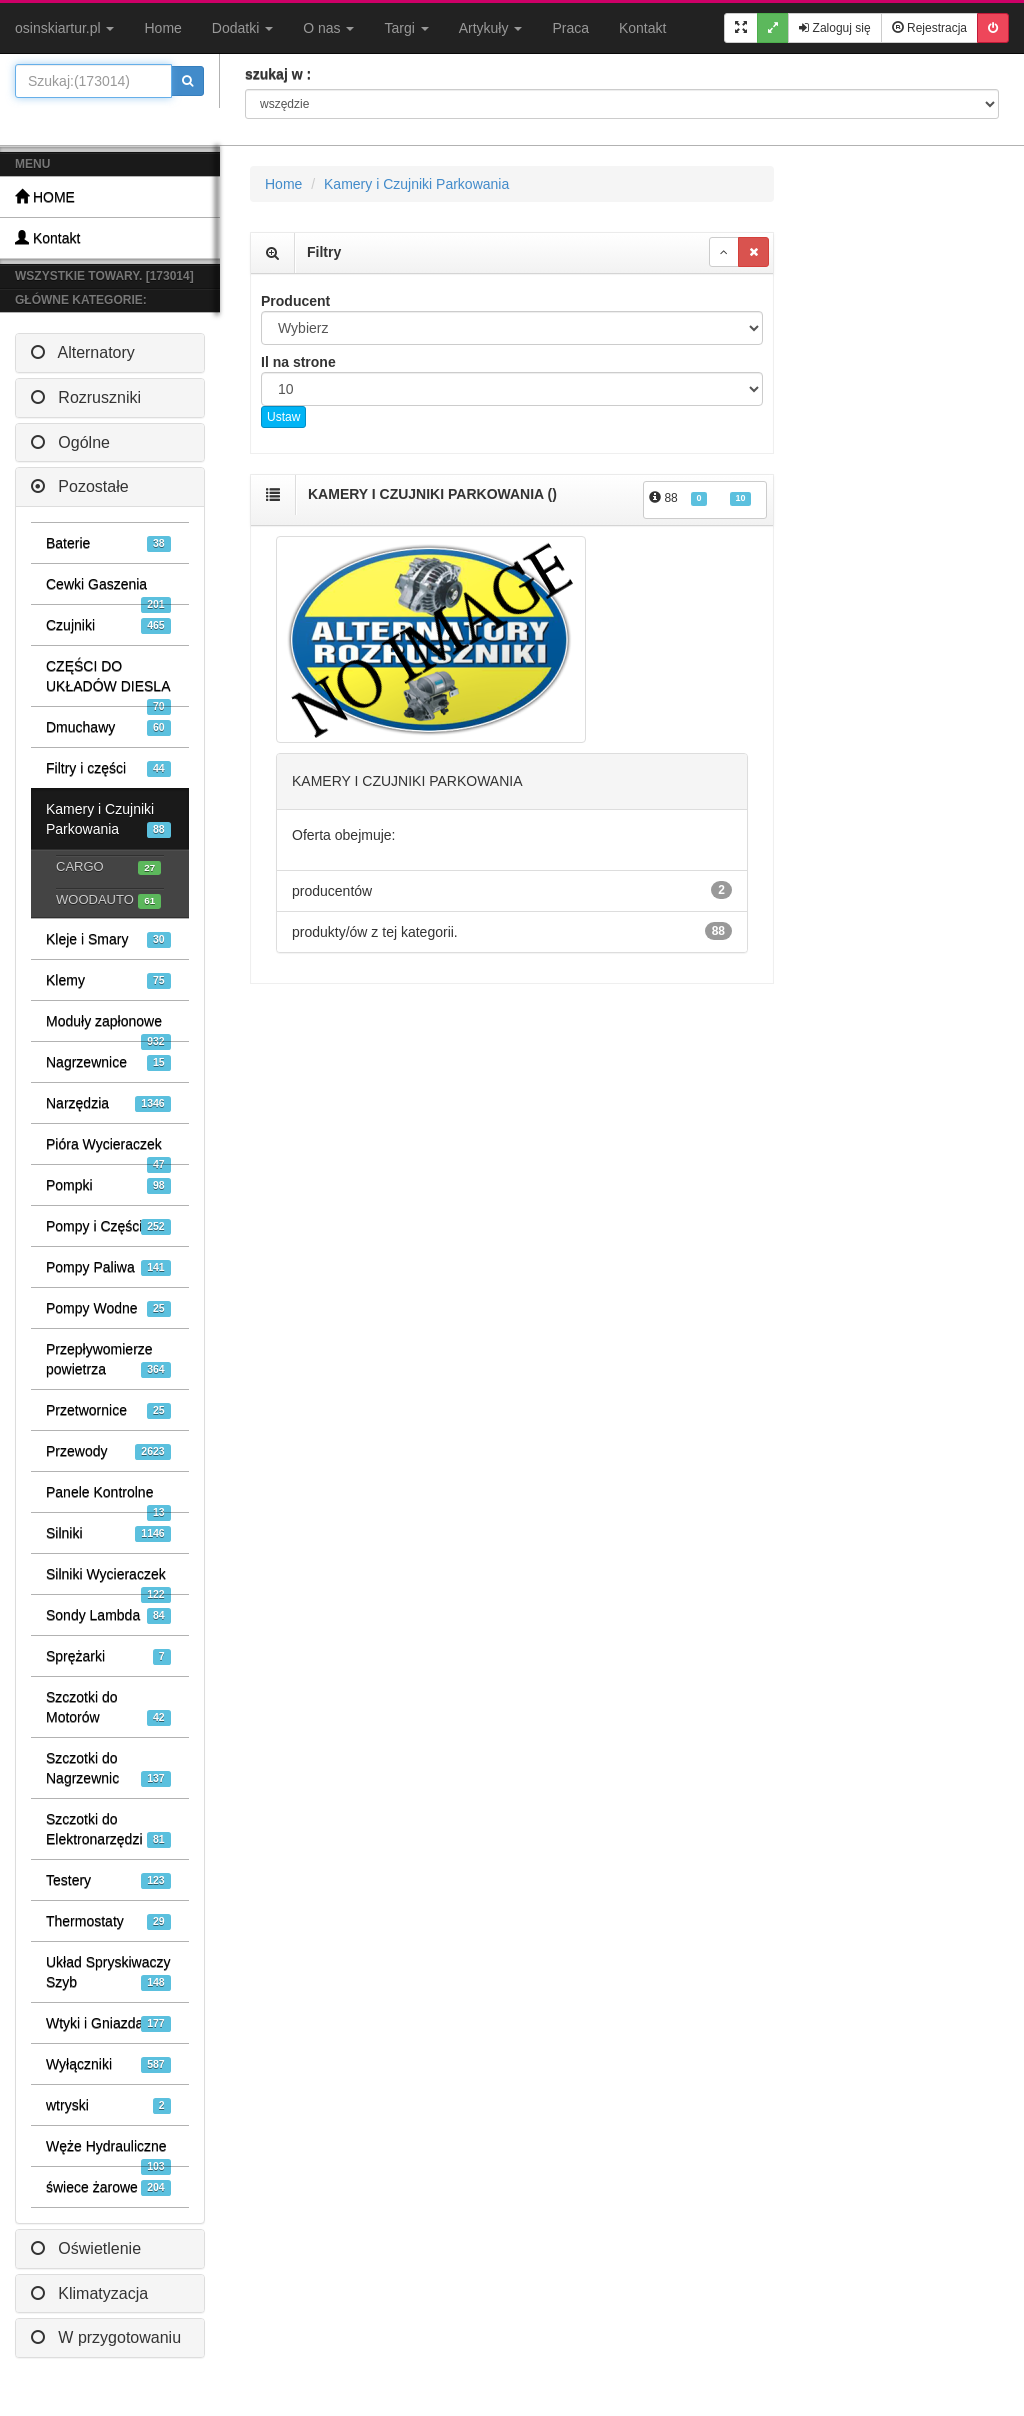 This screenshot has height=2416, width=1024. What do you see at coordinates (64, 28) in the screenshot?
I see `osinskiartur.pl` at bounding box center [64, 28].